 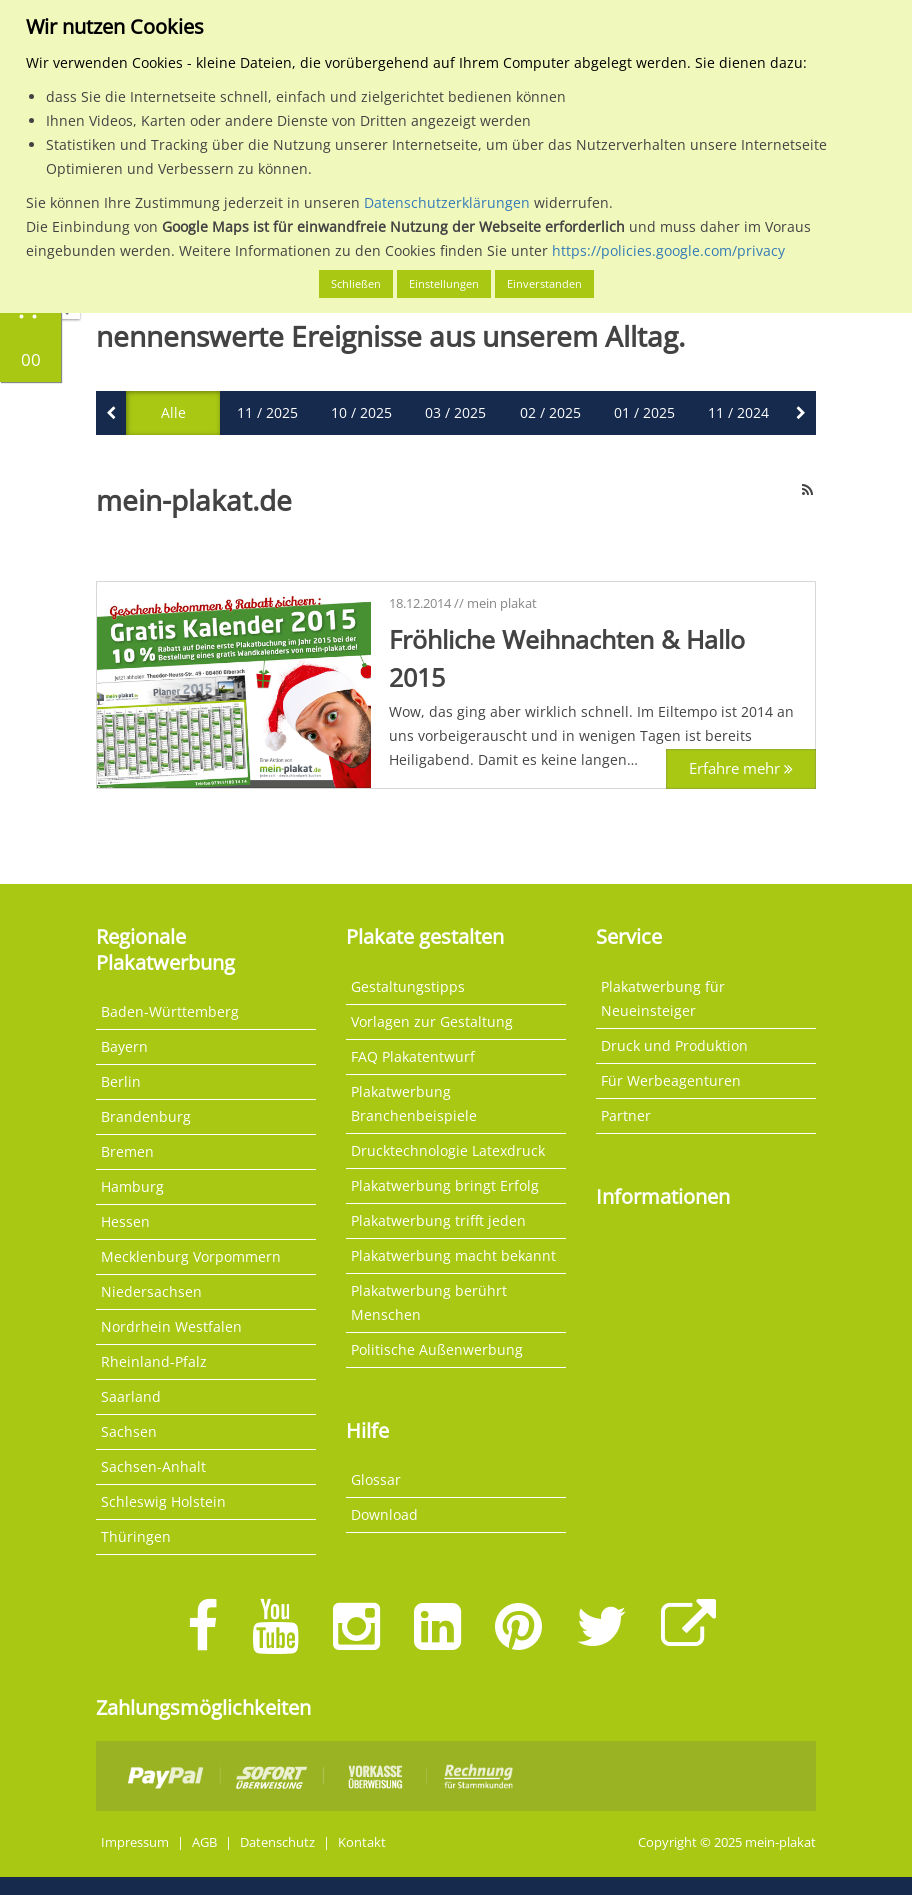 What do you see at coordinates (445, 1185) in the screenshot?
I see `Plakatwerbung bringt Erfolg` at bounding box center [445, 1185].